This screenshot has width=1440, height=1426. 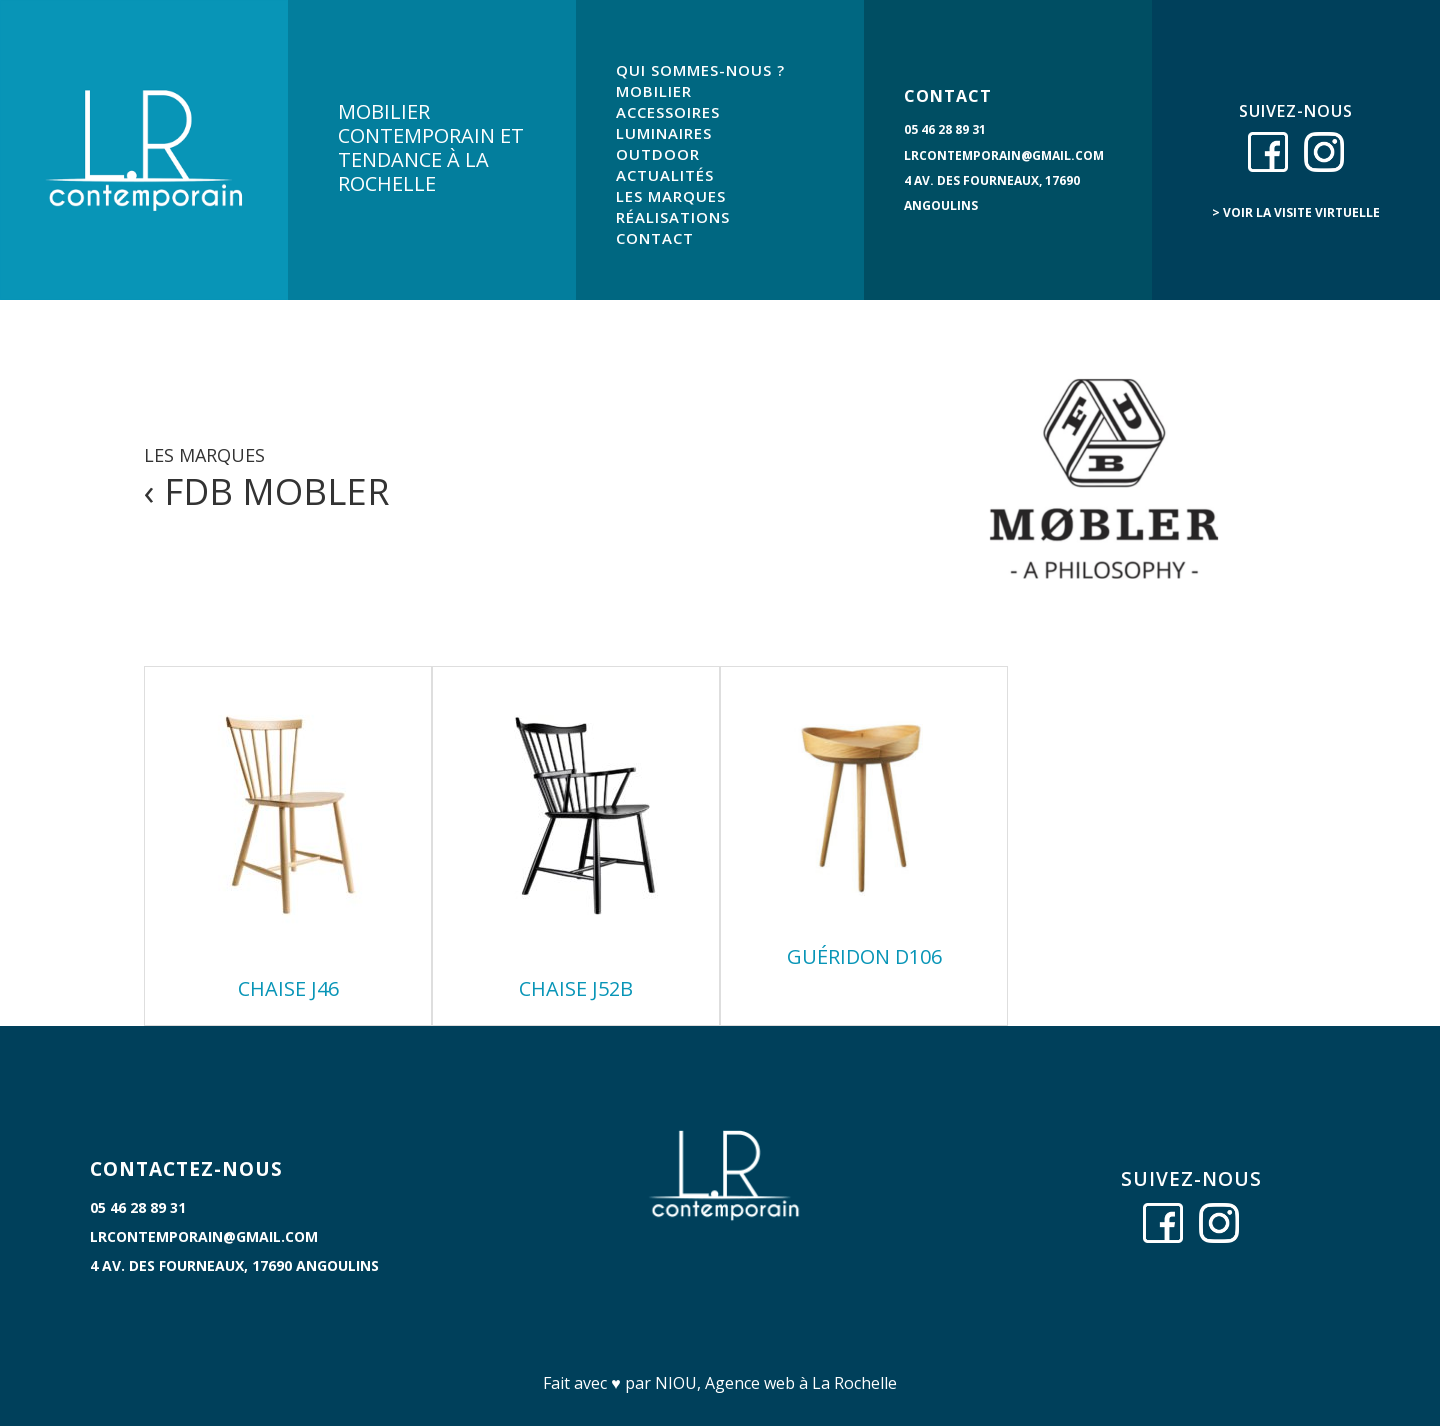 I want to click on ACCESSOIRES, so click(x=668, y=112).